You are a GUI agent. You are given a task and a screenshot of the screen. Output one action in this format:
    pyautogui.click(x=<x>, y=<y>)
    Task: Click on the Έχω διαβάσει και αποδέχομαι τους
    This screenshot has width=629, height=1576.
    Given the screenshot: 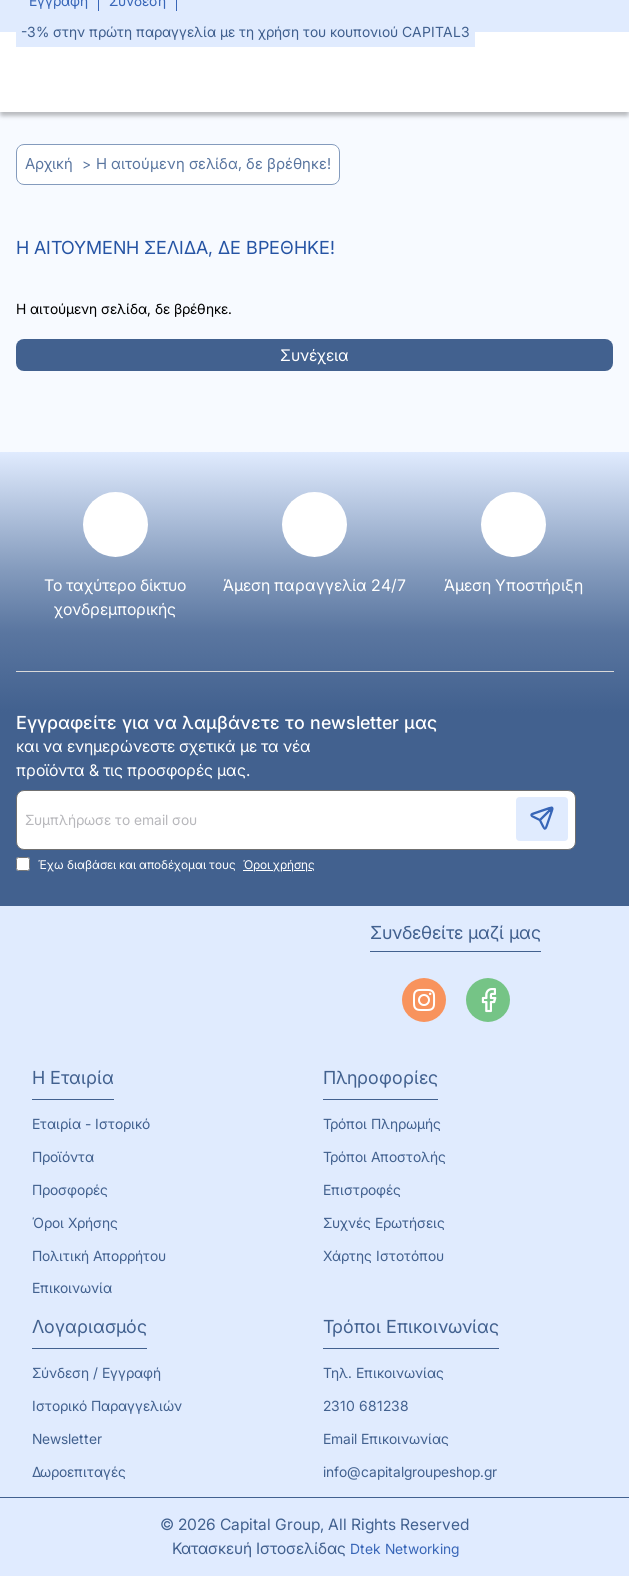 What is the action you would take?
    pyautogui.click(x=167, y=864)
    